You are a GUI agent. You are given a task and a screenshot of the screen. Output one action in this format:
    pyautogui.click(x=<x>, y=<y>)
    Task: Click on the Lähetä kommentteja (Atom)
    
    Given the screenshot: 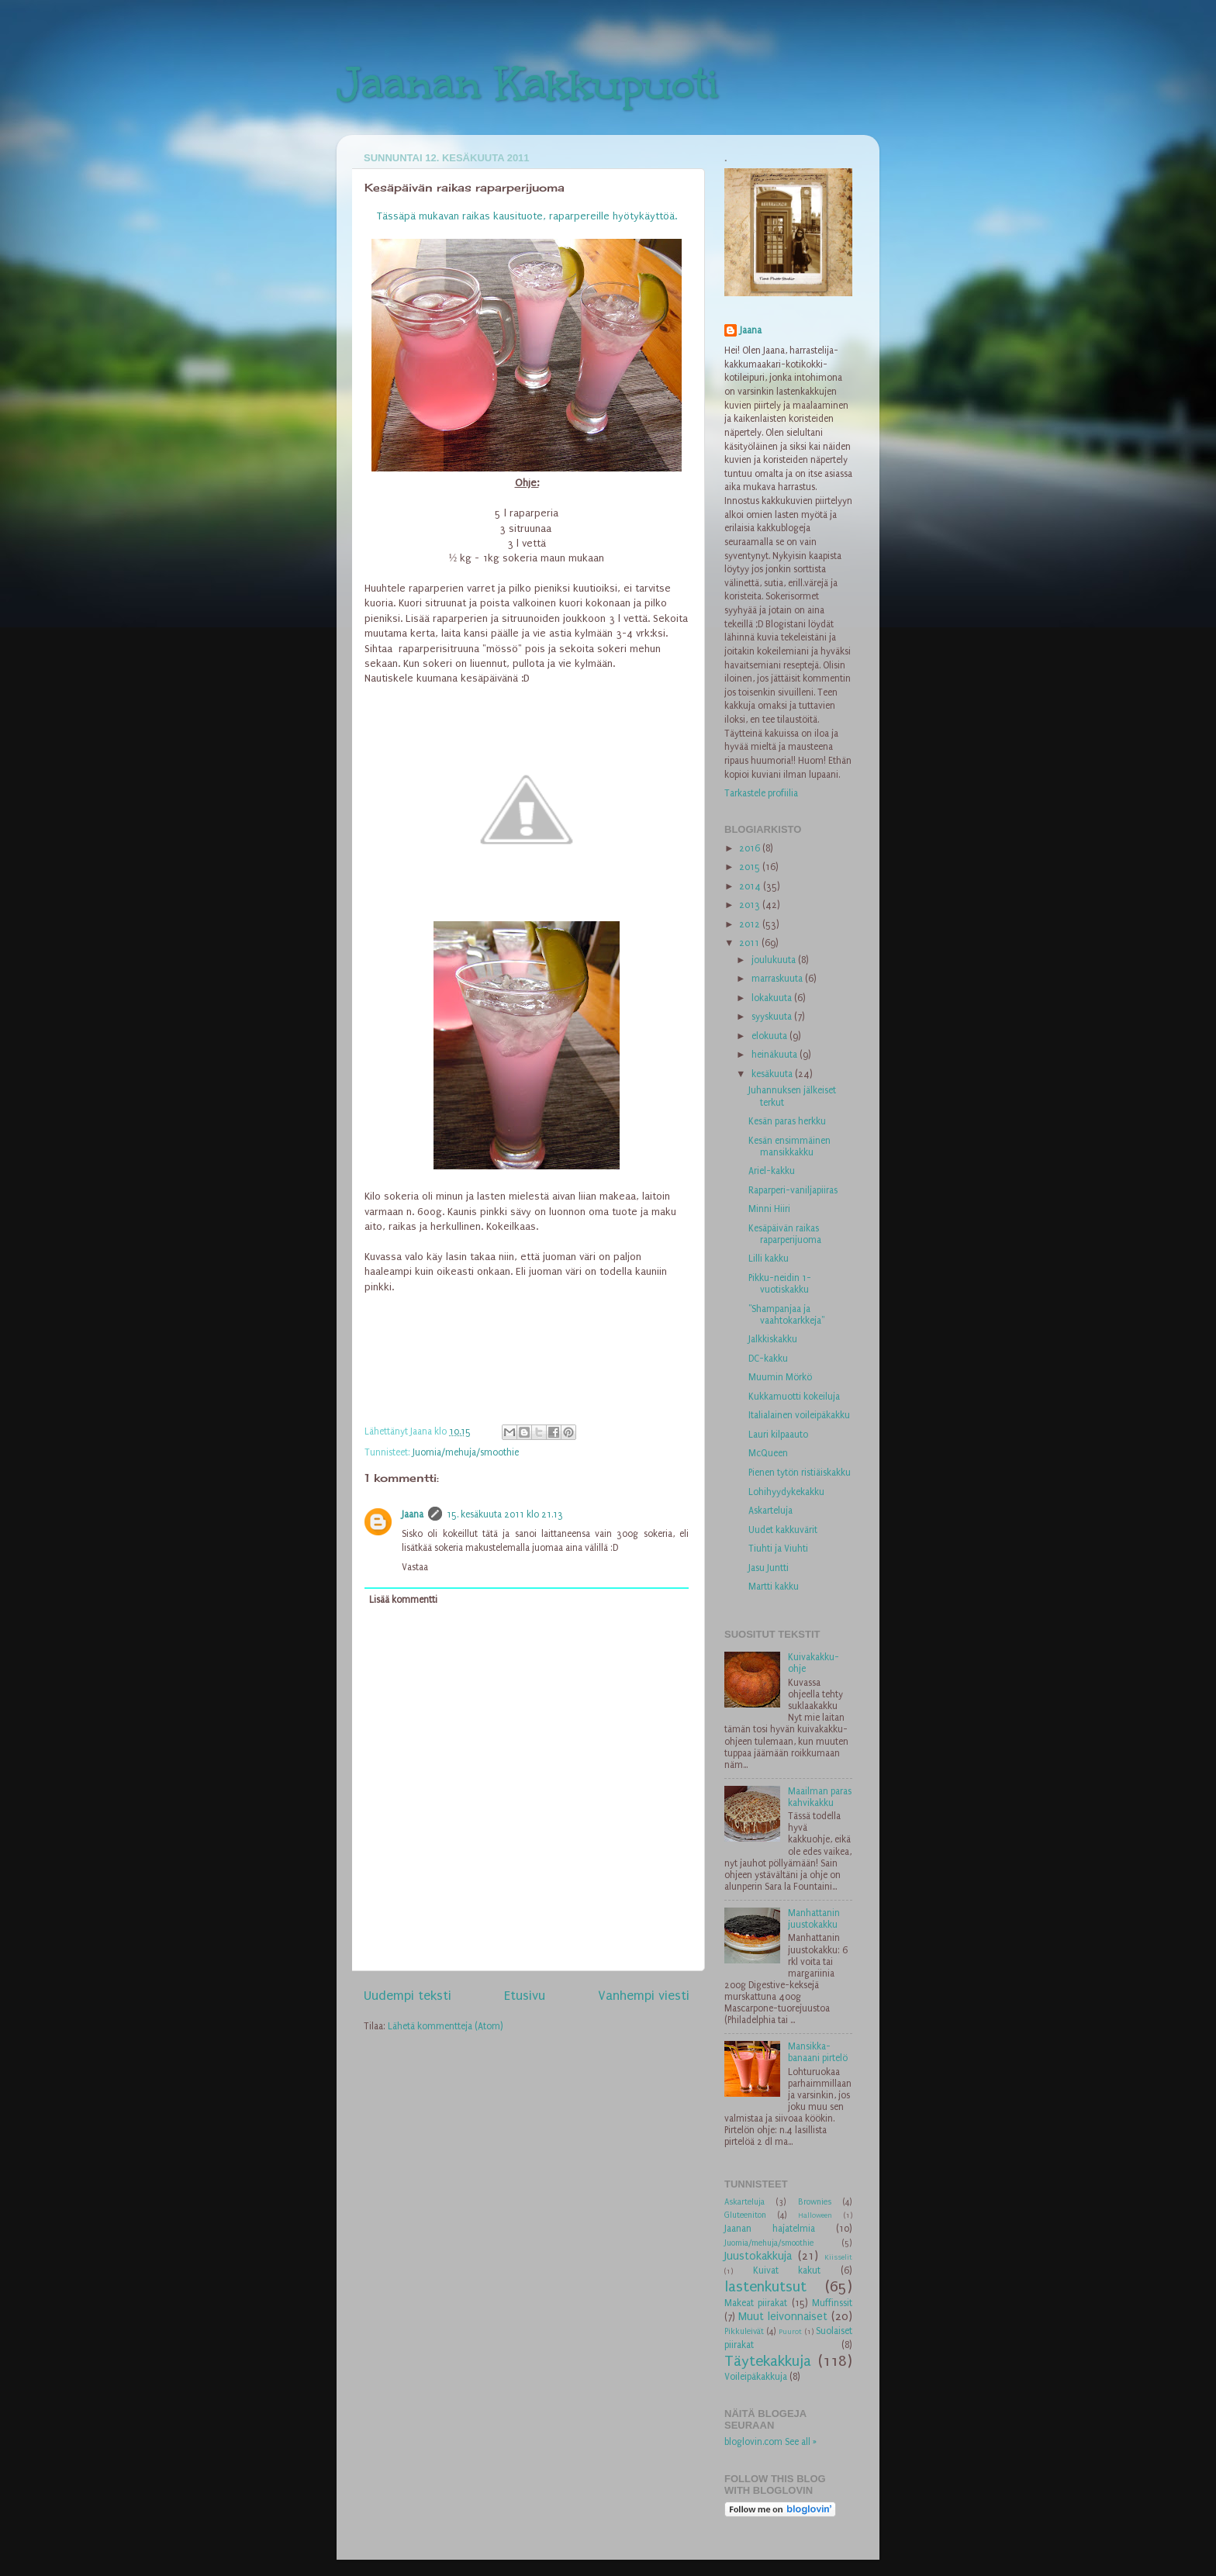 What is the action you would take?
    pyautogui.click(x=445, y=2026)
    